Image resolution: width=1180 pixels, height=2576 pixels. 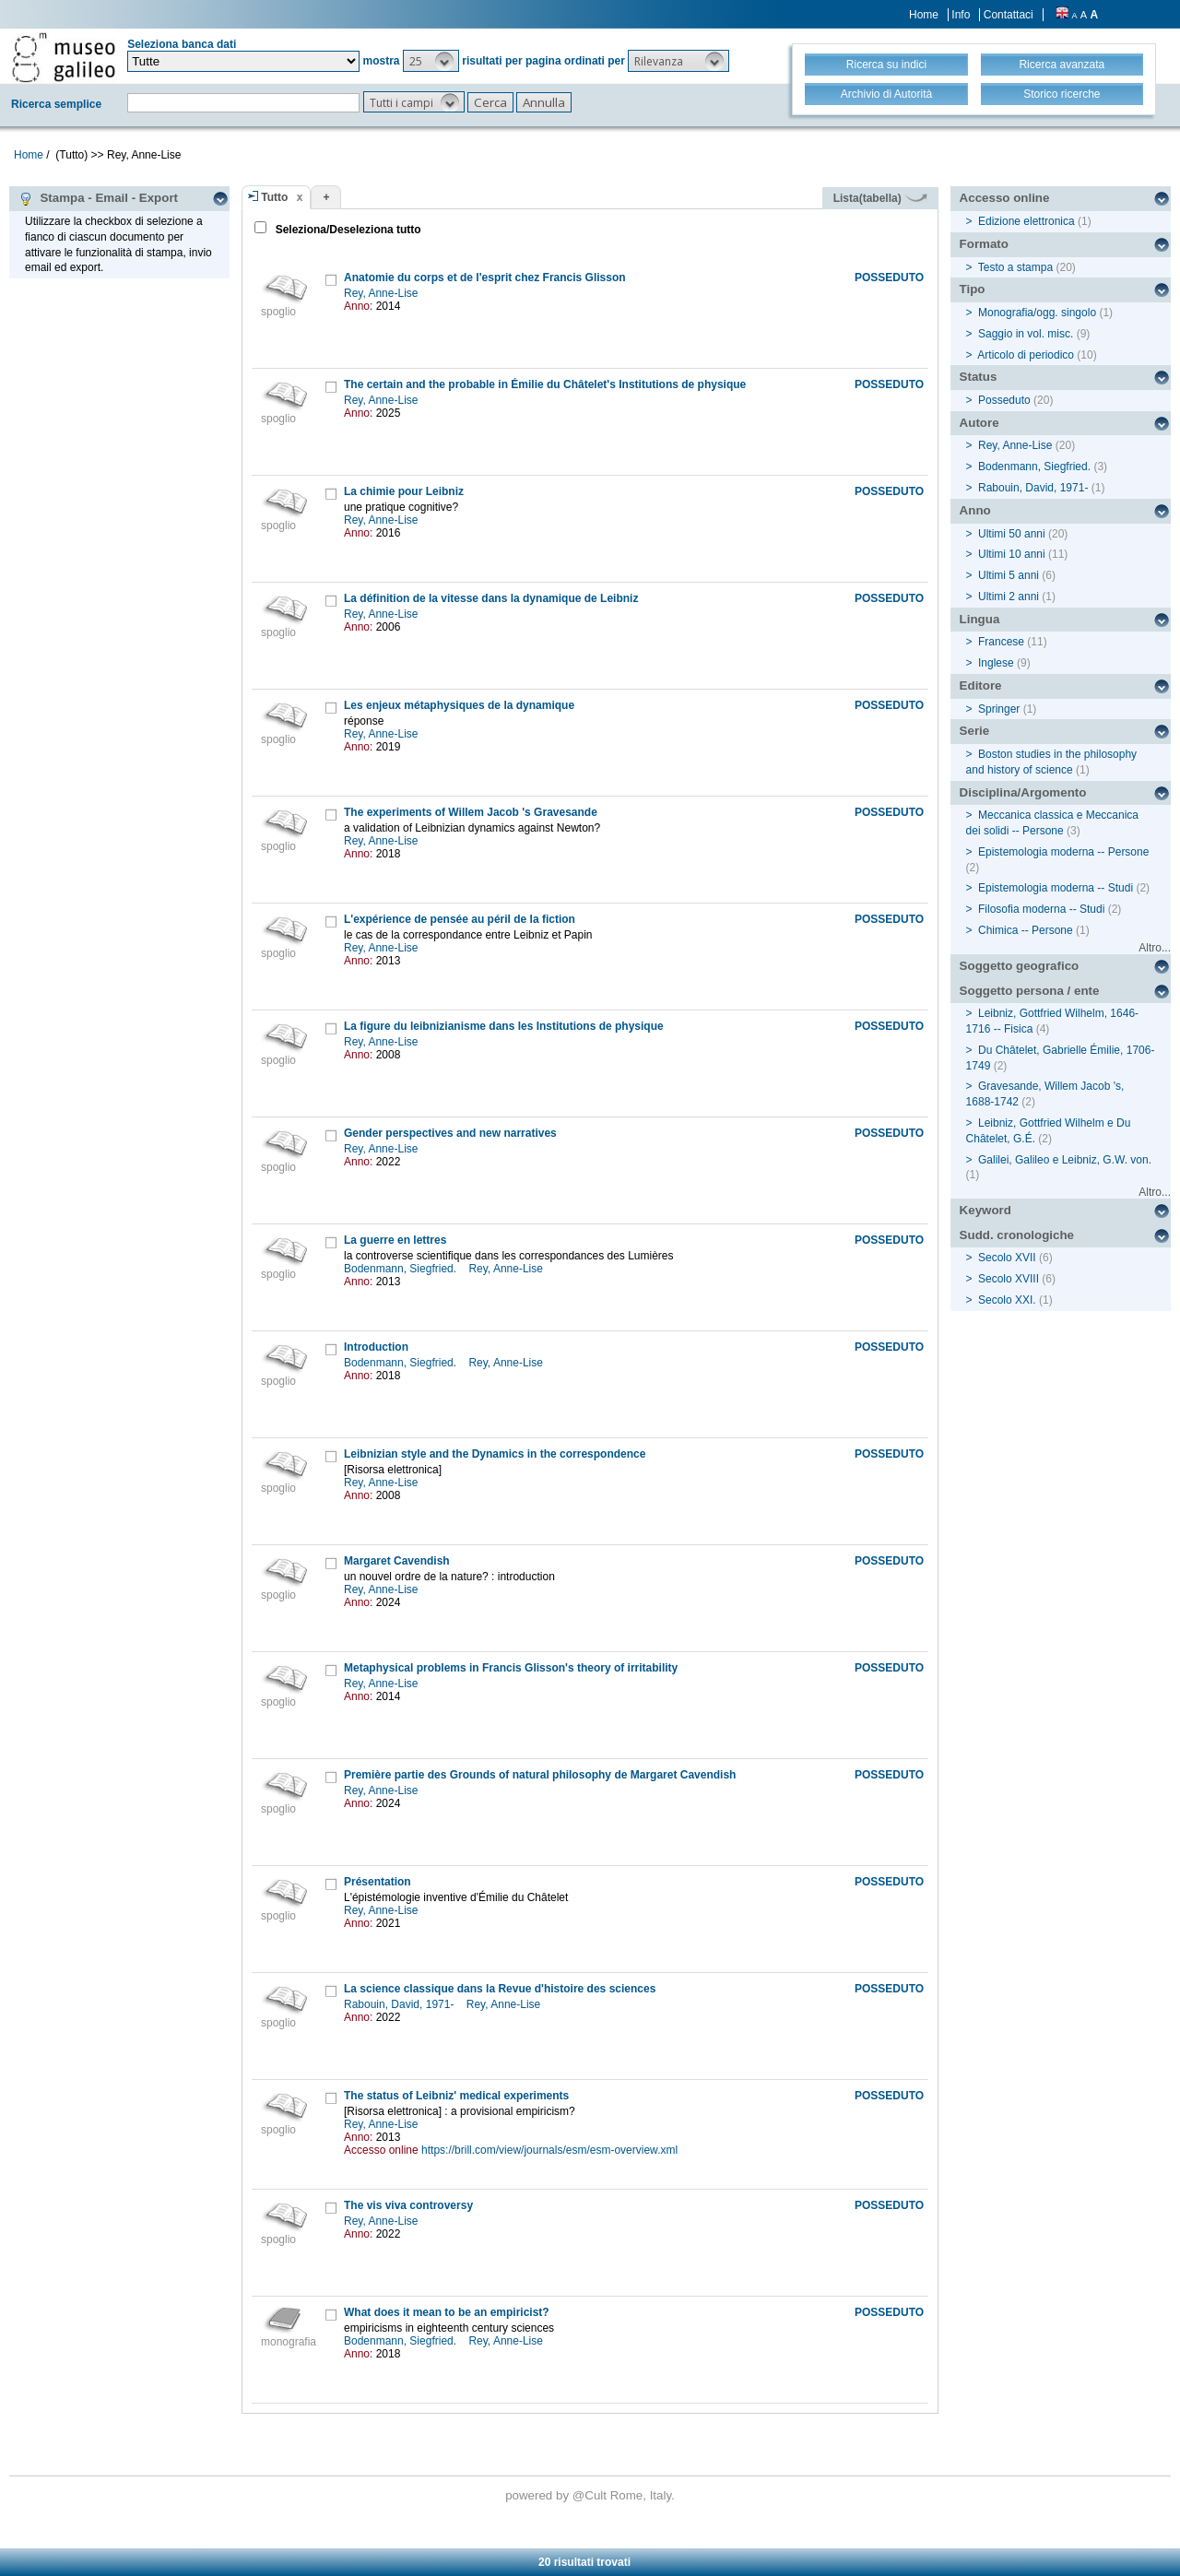 I want to click on Anno, so click(x=975, y=510).